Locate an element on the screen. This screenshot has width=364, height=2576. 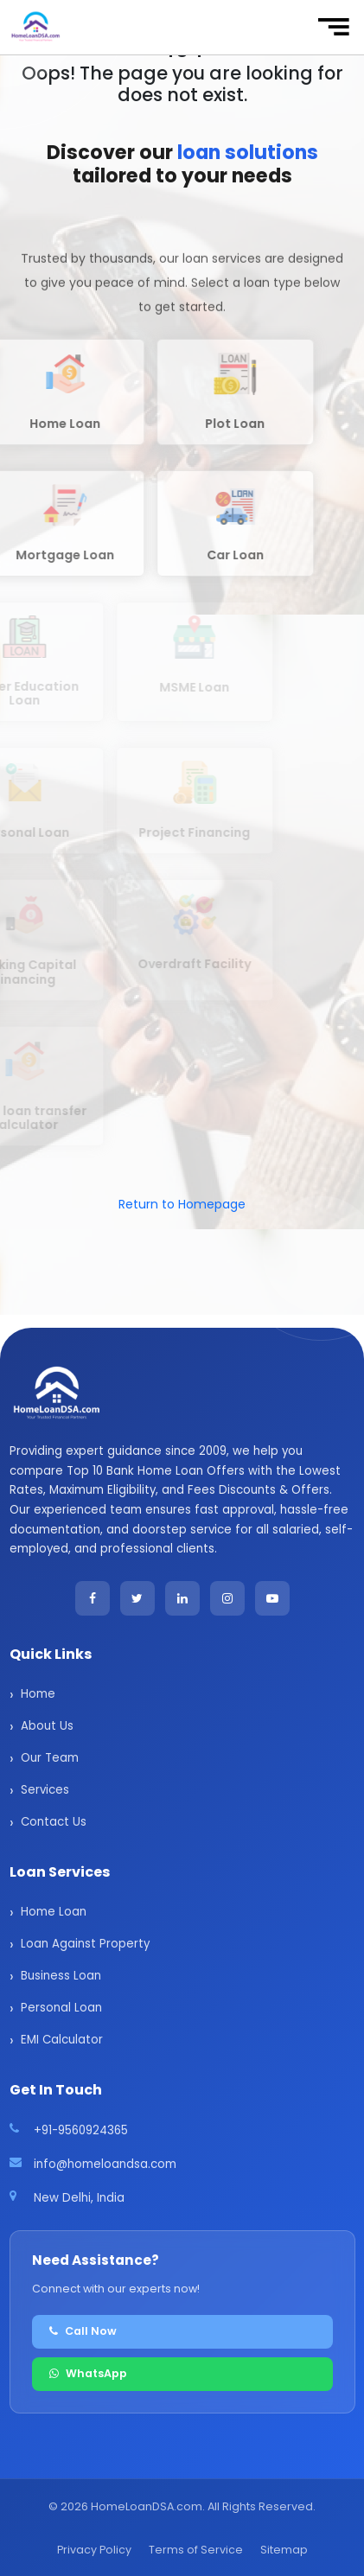
Contact Us is located at coordinates (53, 1822).